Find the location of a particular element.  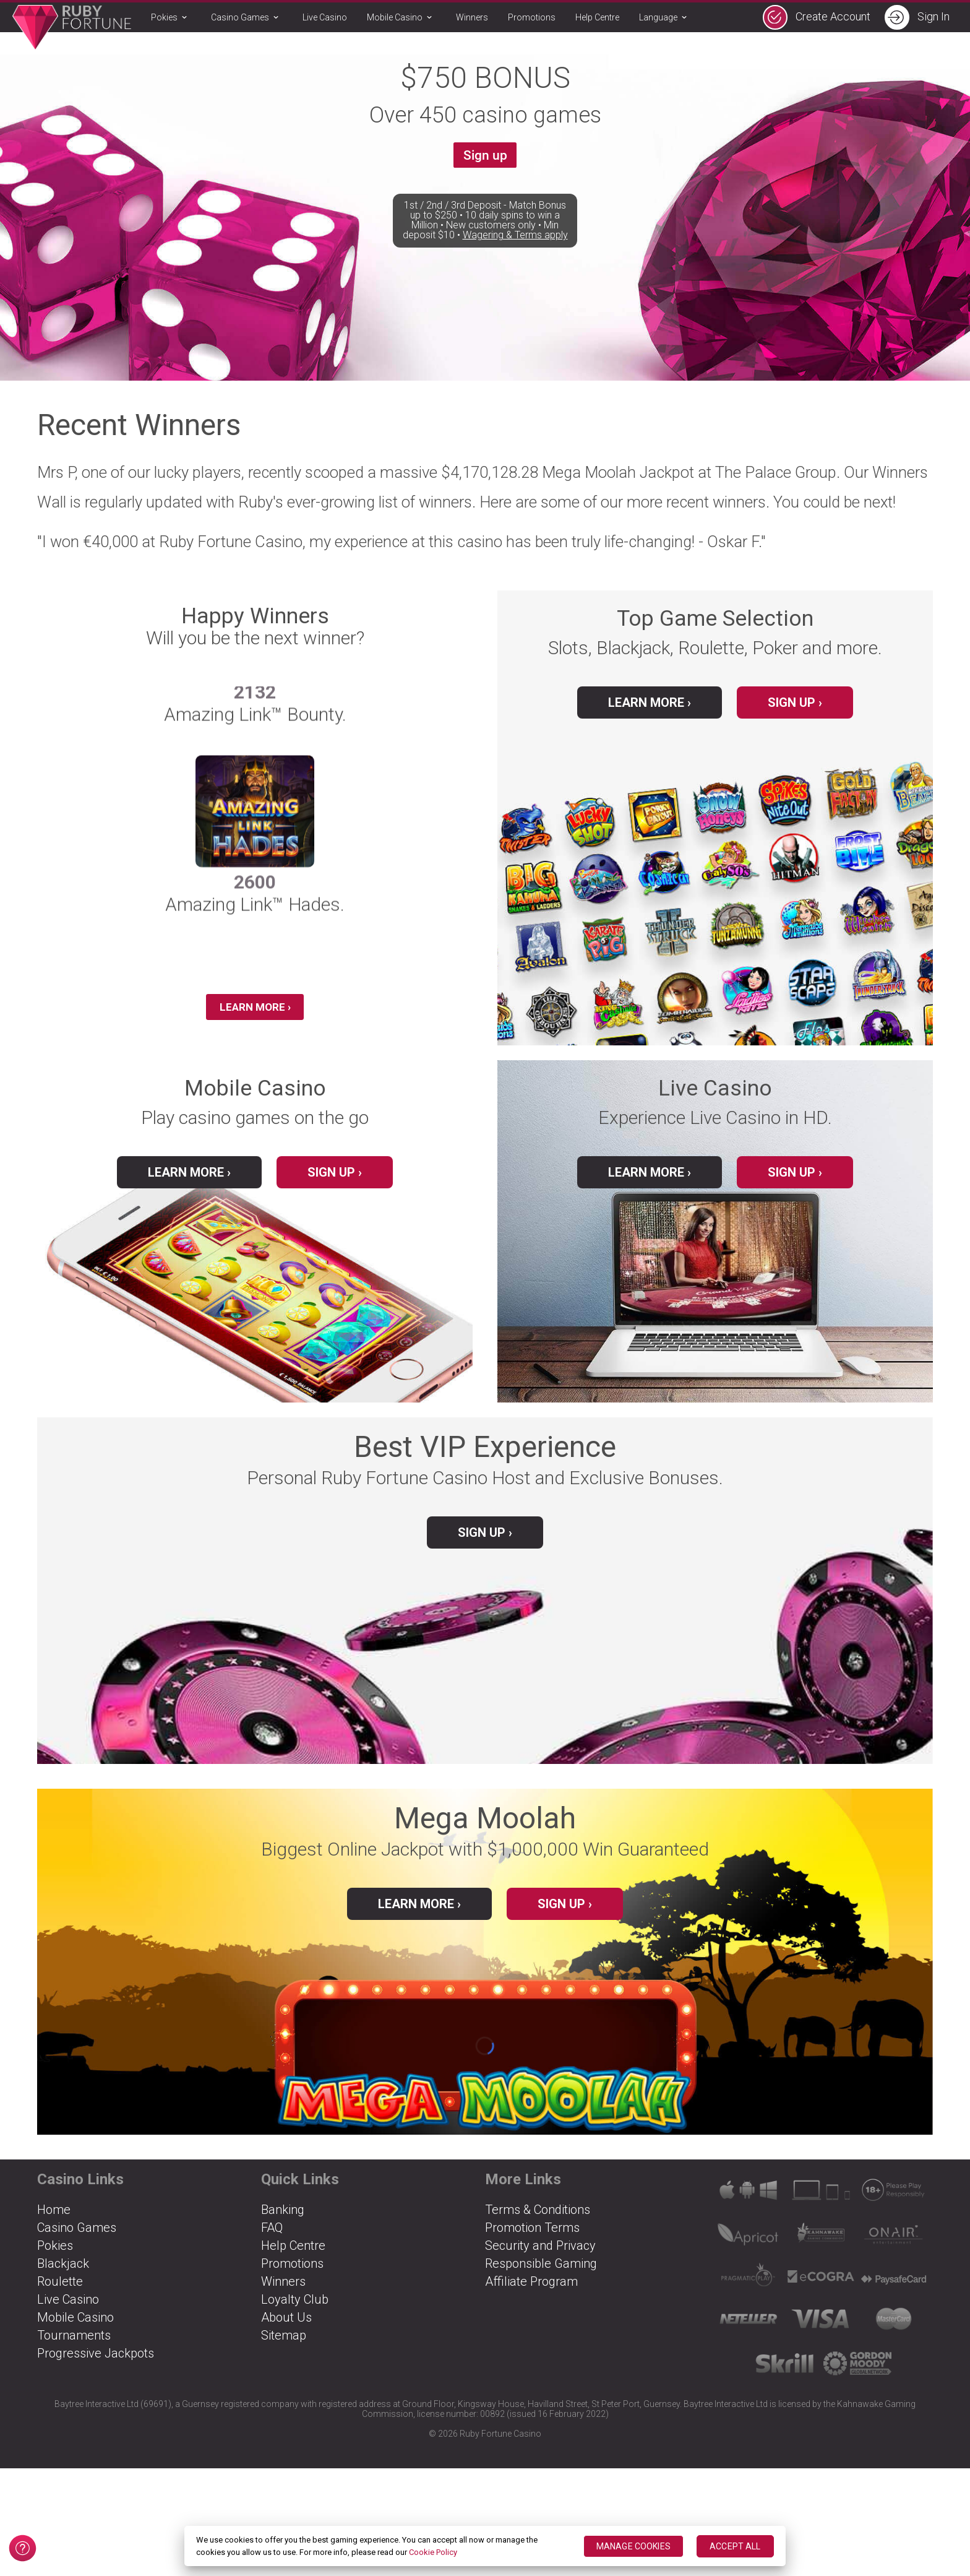

Banking is located at coordinates (282, 2222).